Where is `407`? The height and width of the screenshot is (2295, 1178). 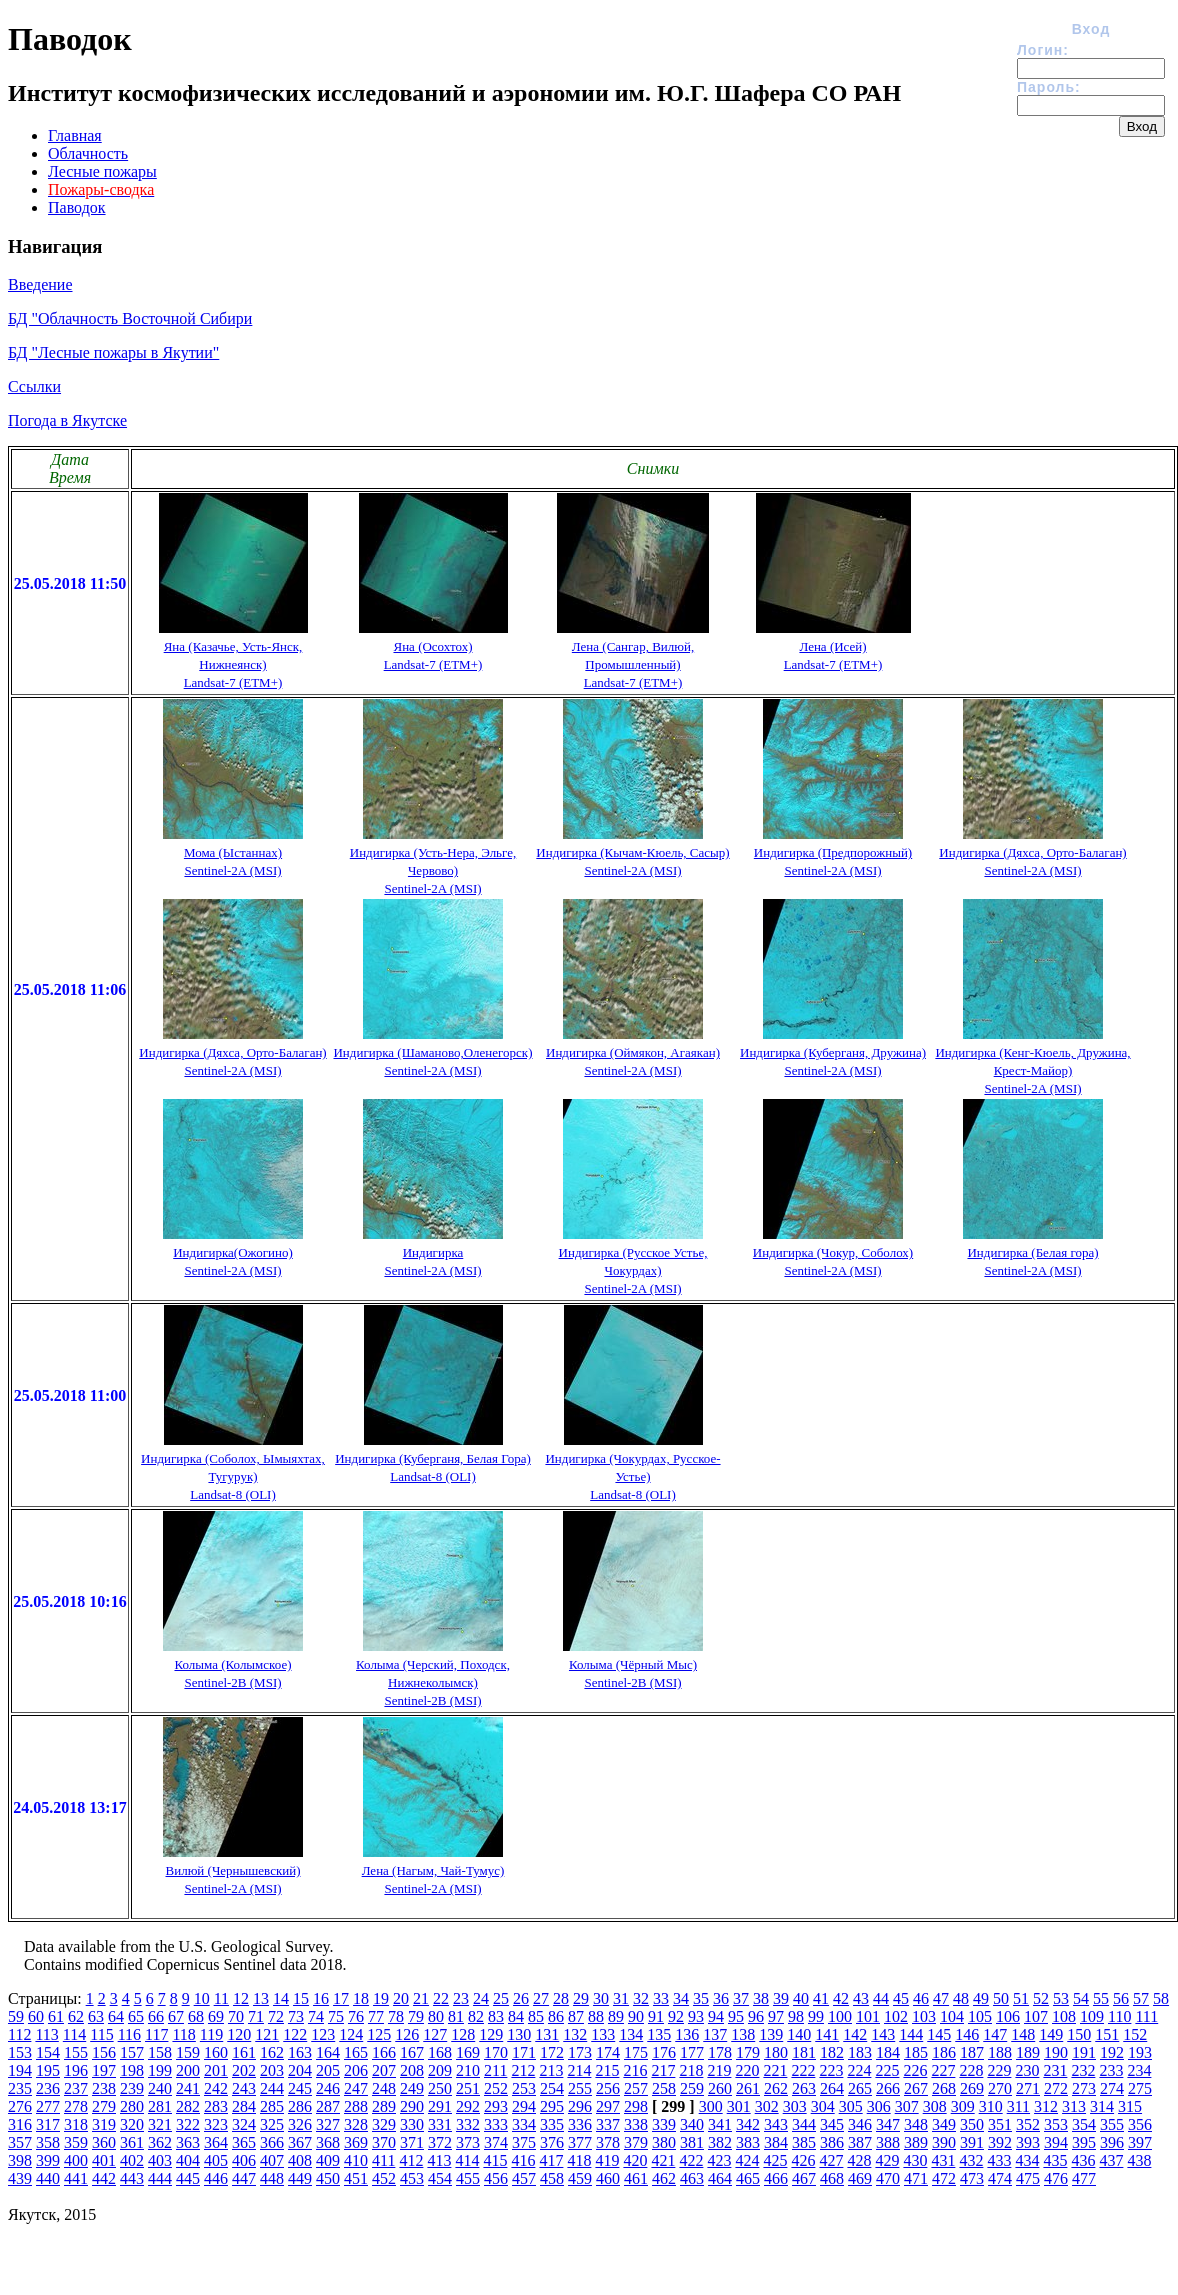 407 is located at coordinates (272, 2160).